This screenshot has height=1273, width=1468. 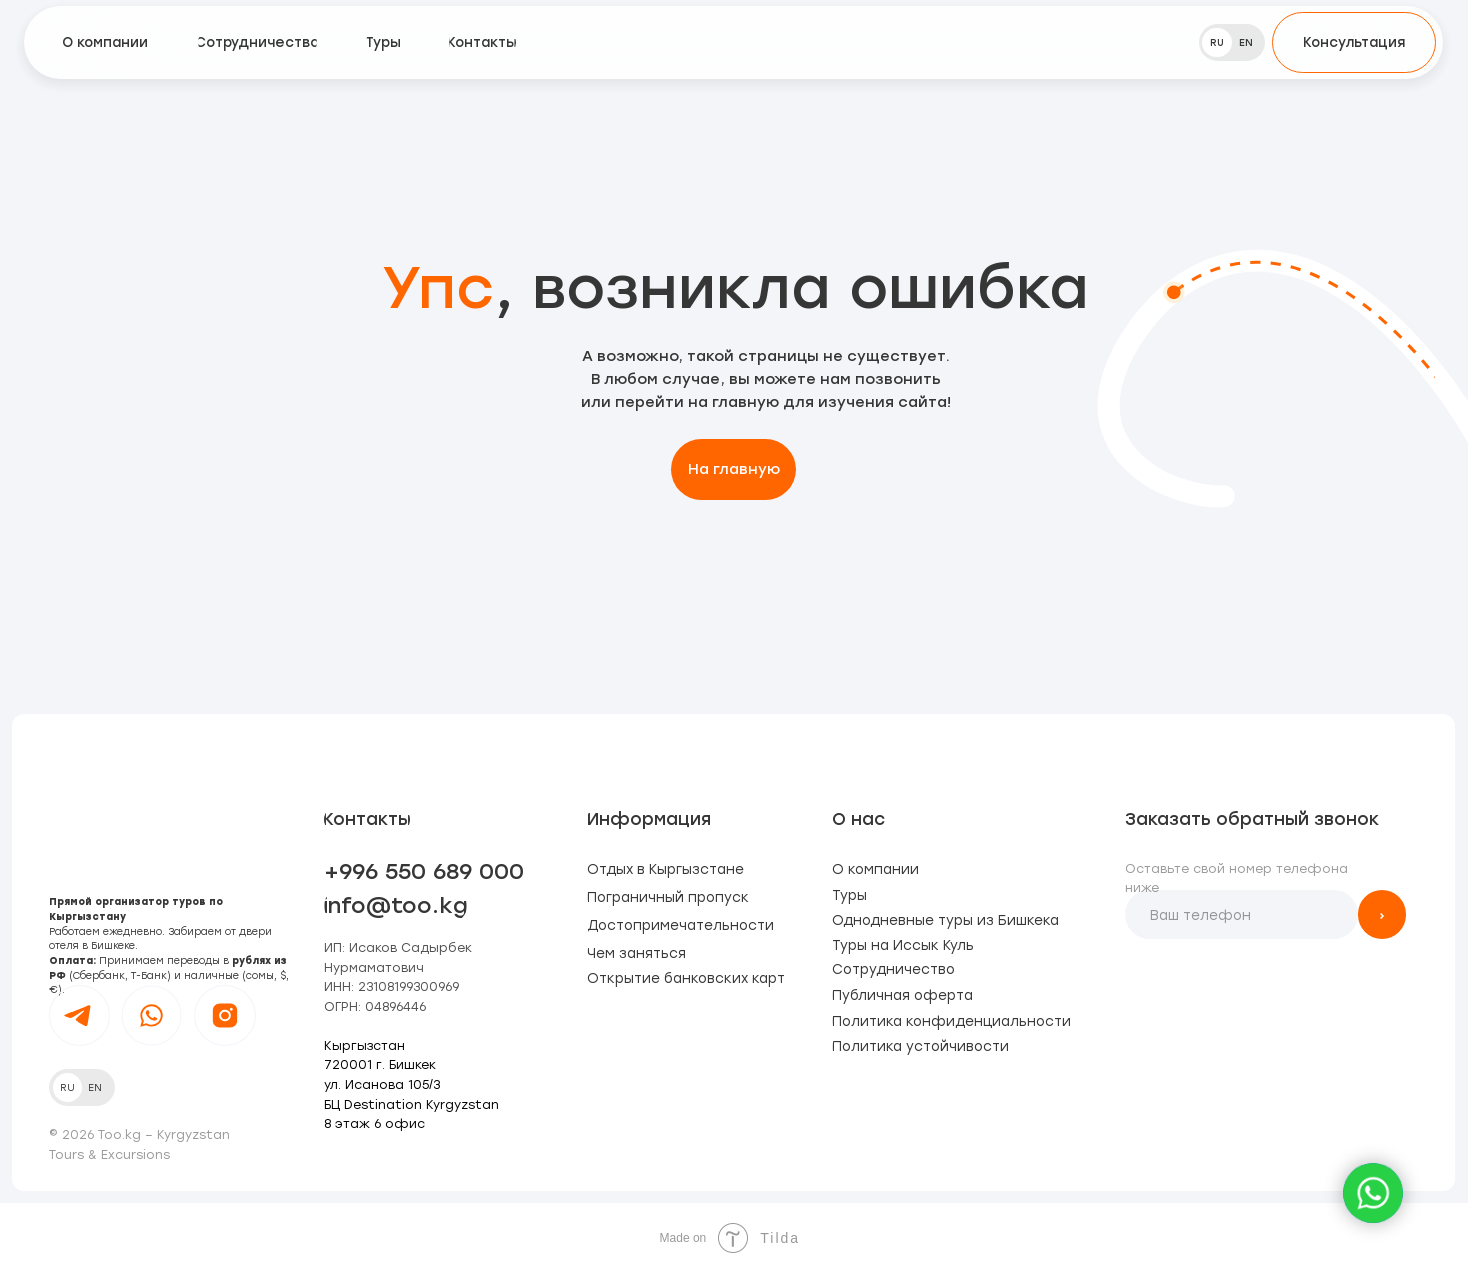 What do you see at coordinates (1241, 914) in the screenshot?
I see `[phone]` at bounding box center [1241, 914].